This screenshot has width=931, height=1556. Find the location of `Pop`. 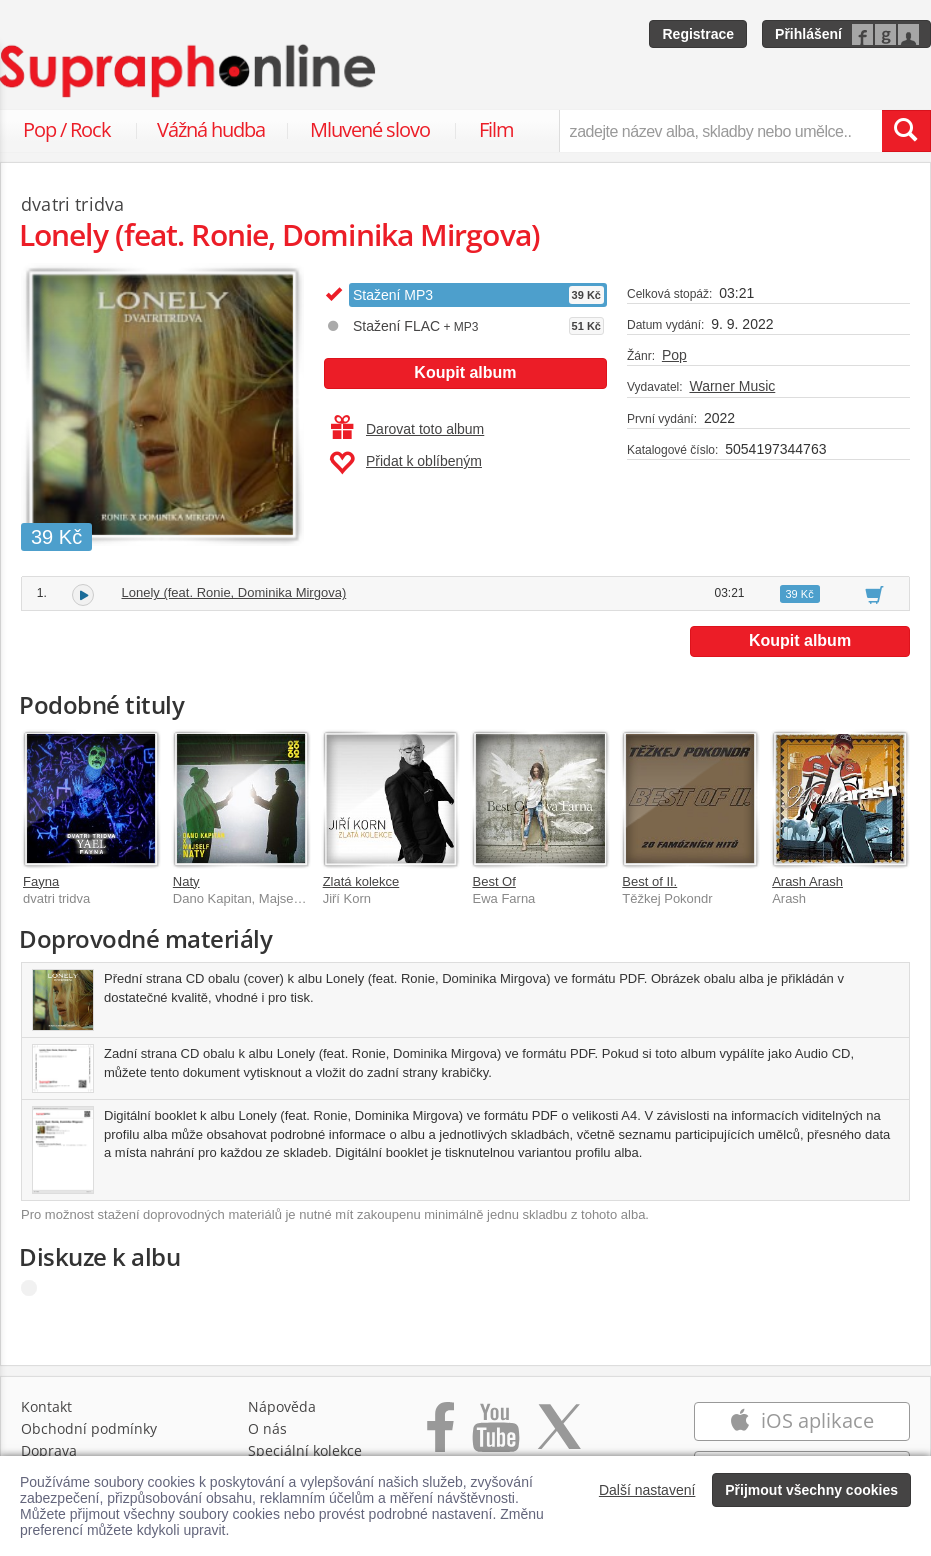

Pop is located at coordinates (674, 355).